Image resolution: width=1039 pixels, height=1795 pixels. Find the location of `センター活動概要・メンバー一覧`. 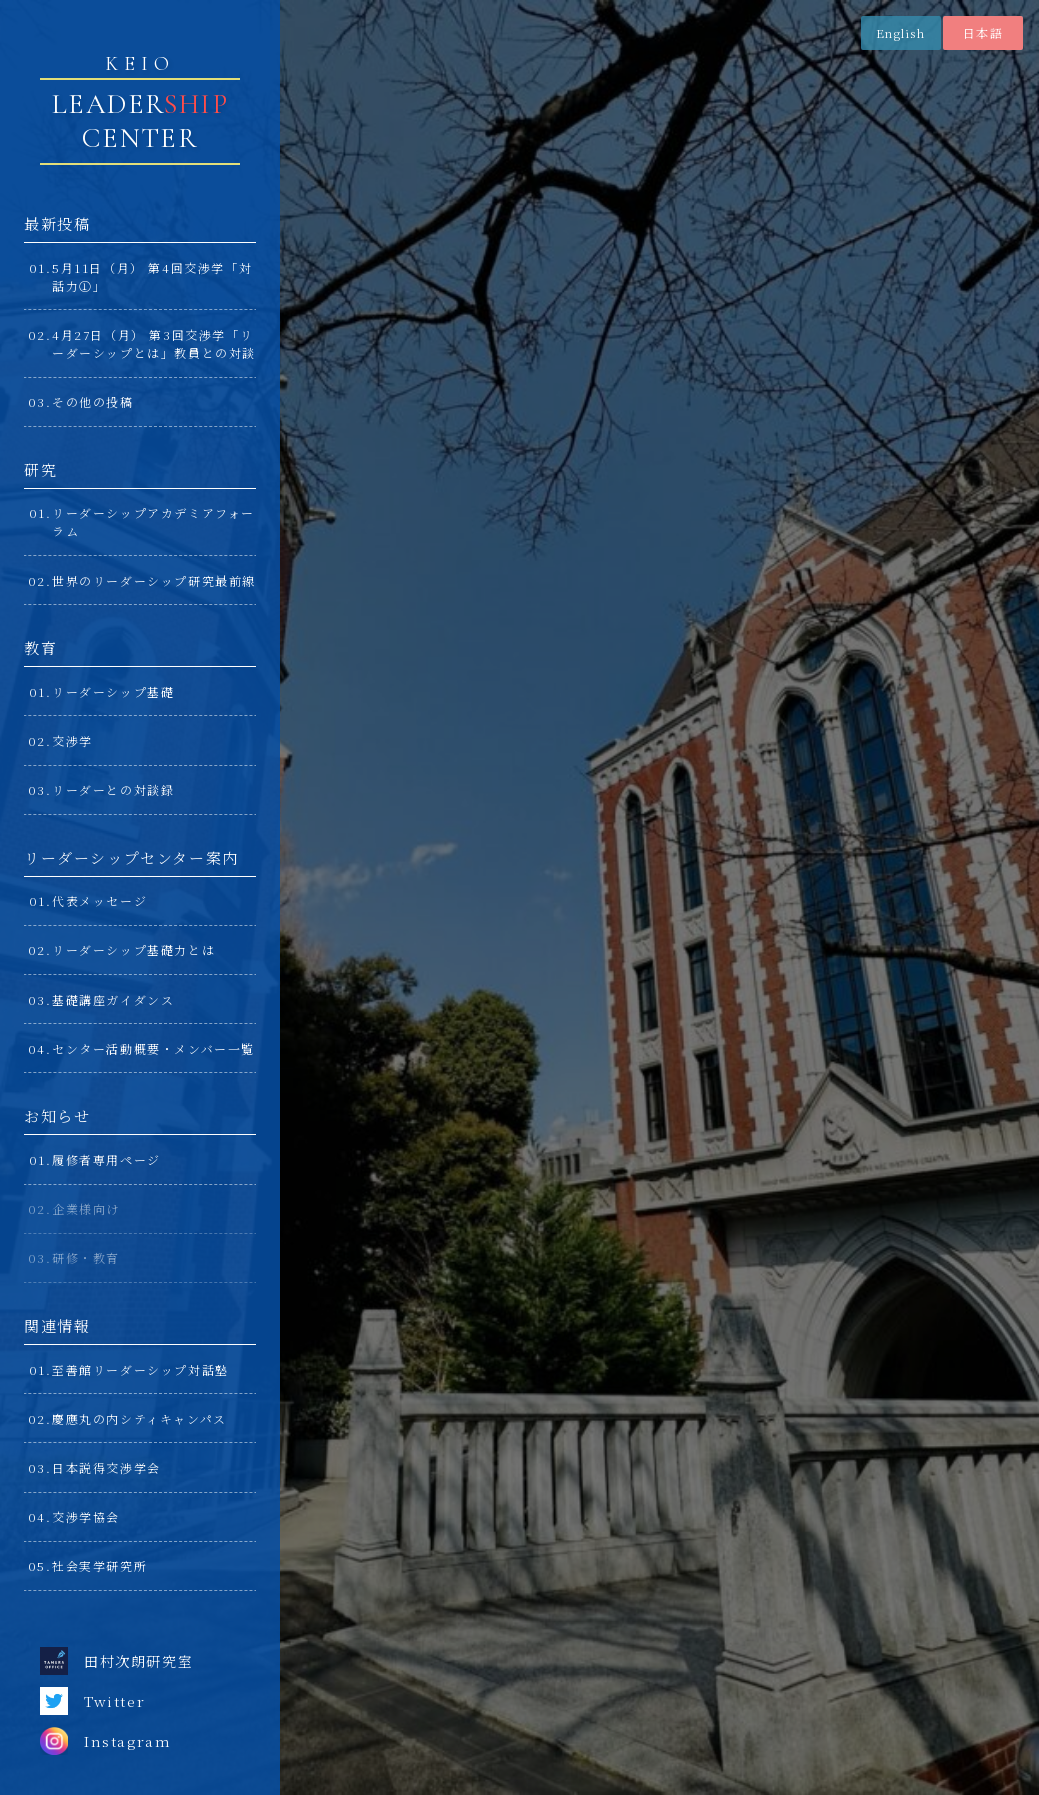

センター活動概要・メンバー一覧 is located at coordinates (153, 1048).